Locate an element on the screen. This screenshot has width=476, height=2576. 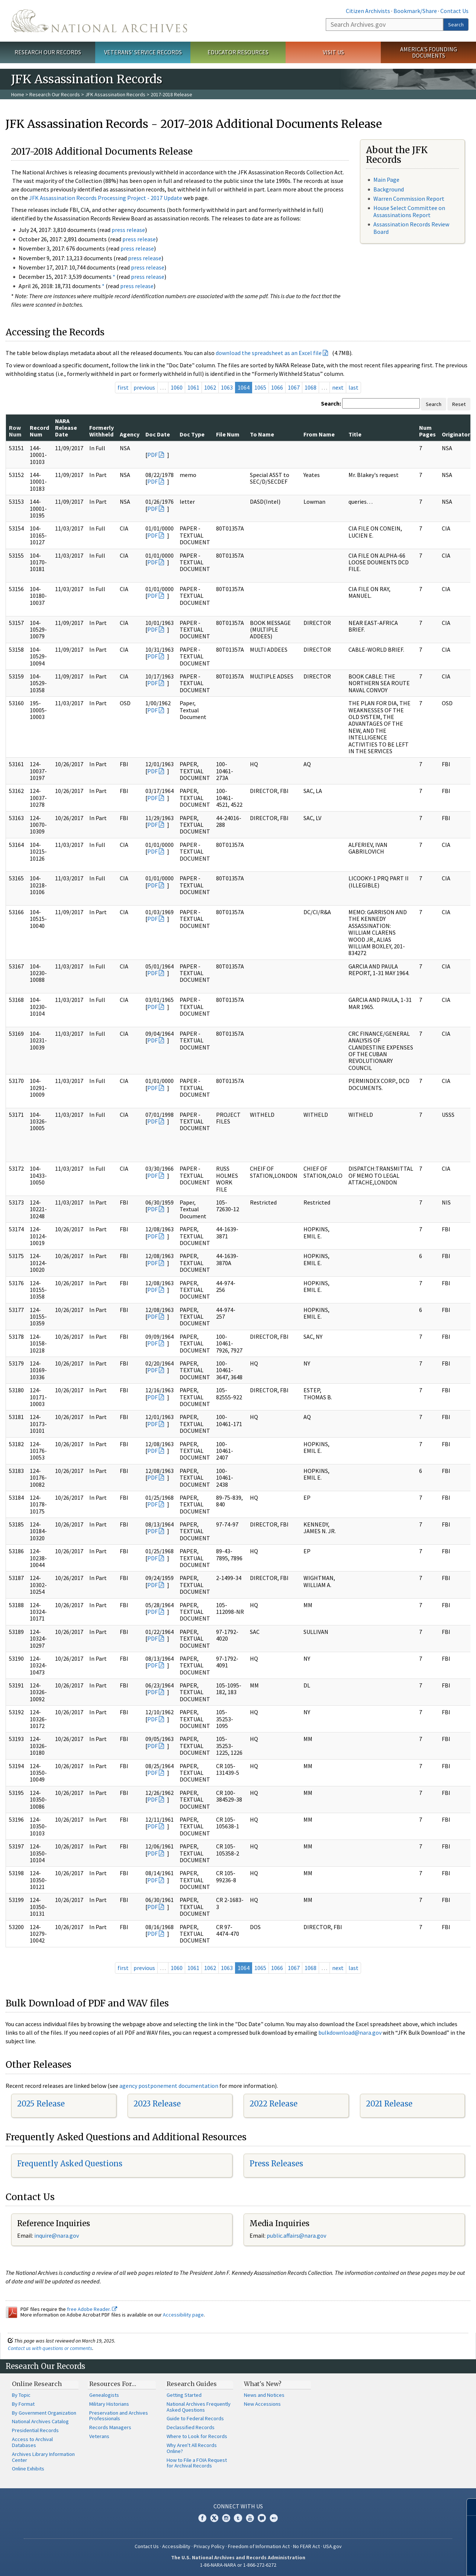
Originator is located at coordinates (456, 434).